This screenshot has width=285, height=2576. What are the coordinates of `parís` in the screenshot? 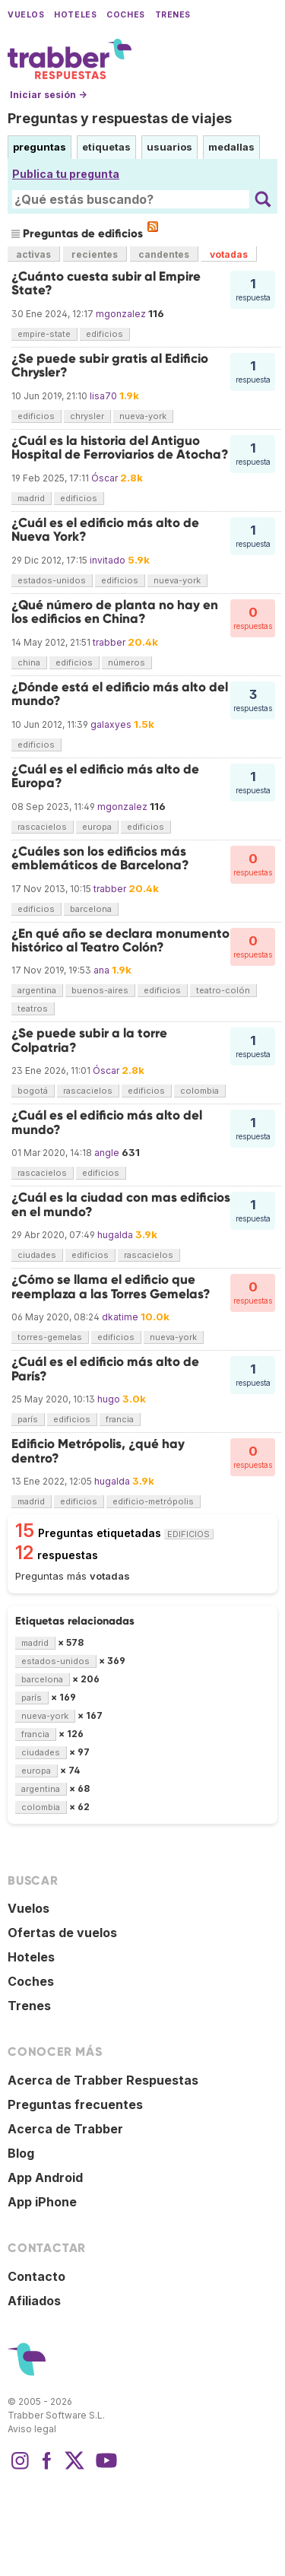 It's located at (27, 1419).